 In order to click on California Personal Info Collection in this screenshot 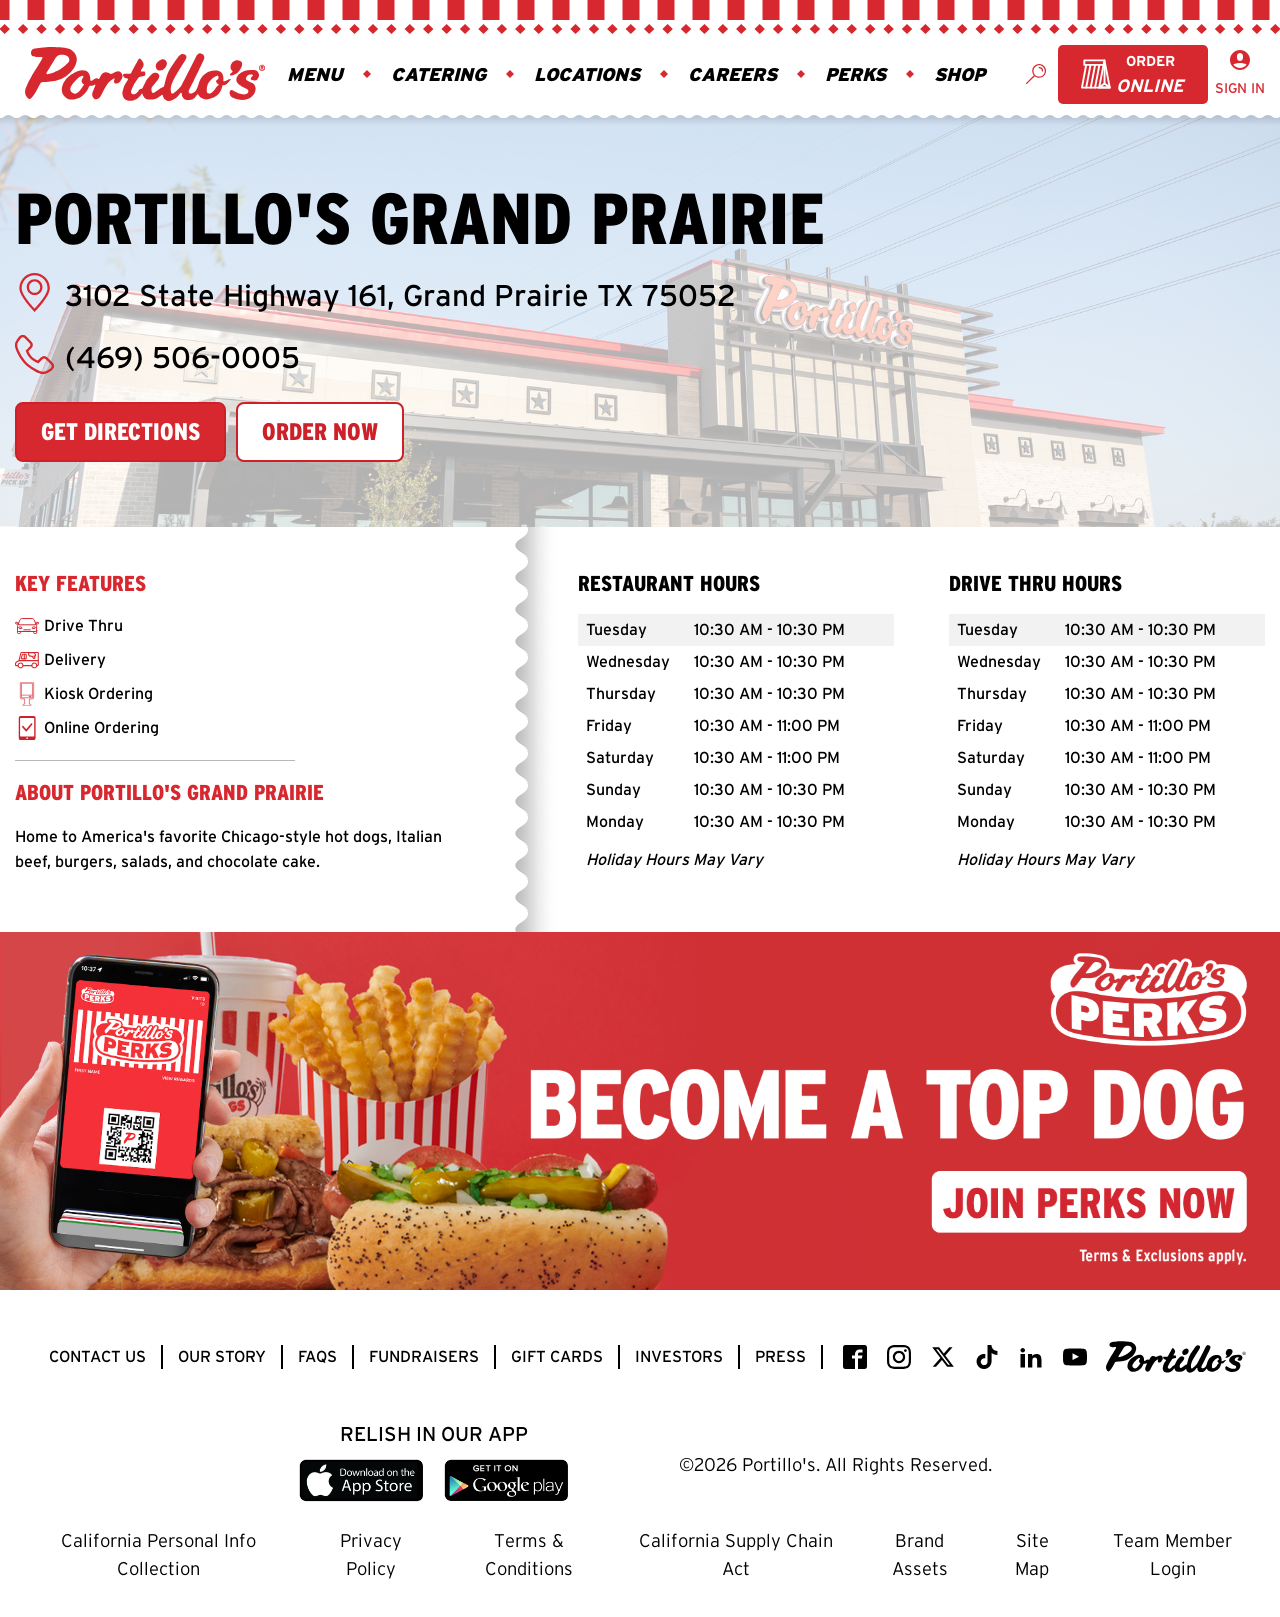, I will do `click(158, 1554)`.